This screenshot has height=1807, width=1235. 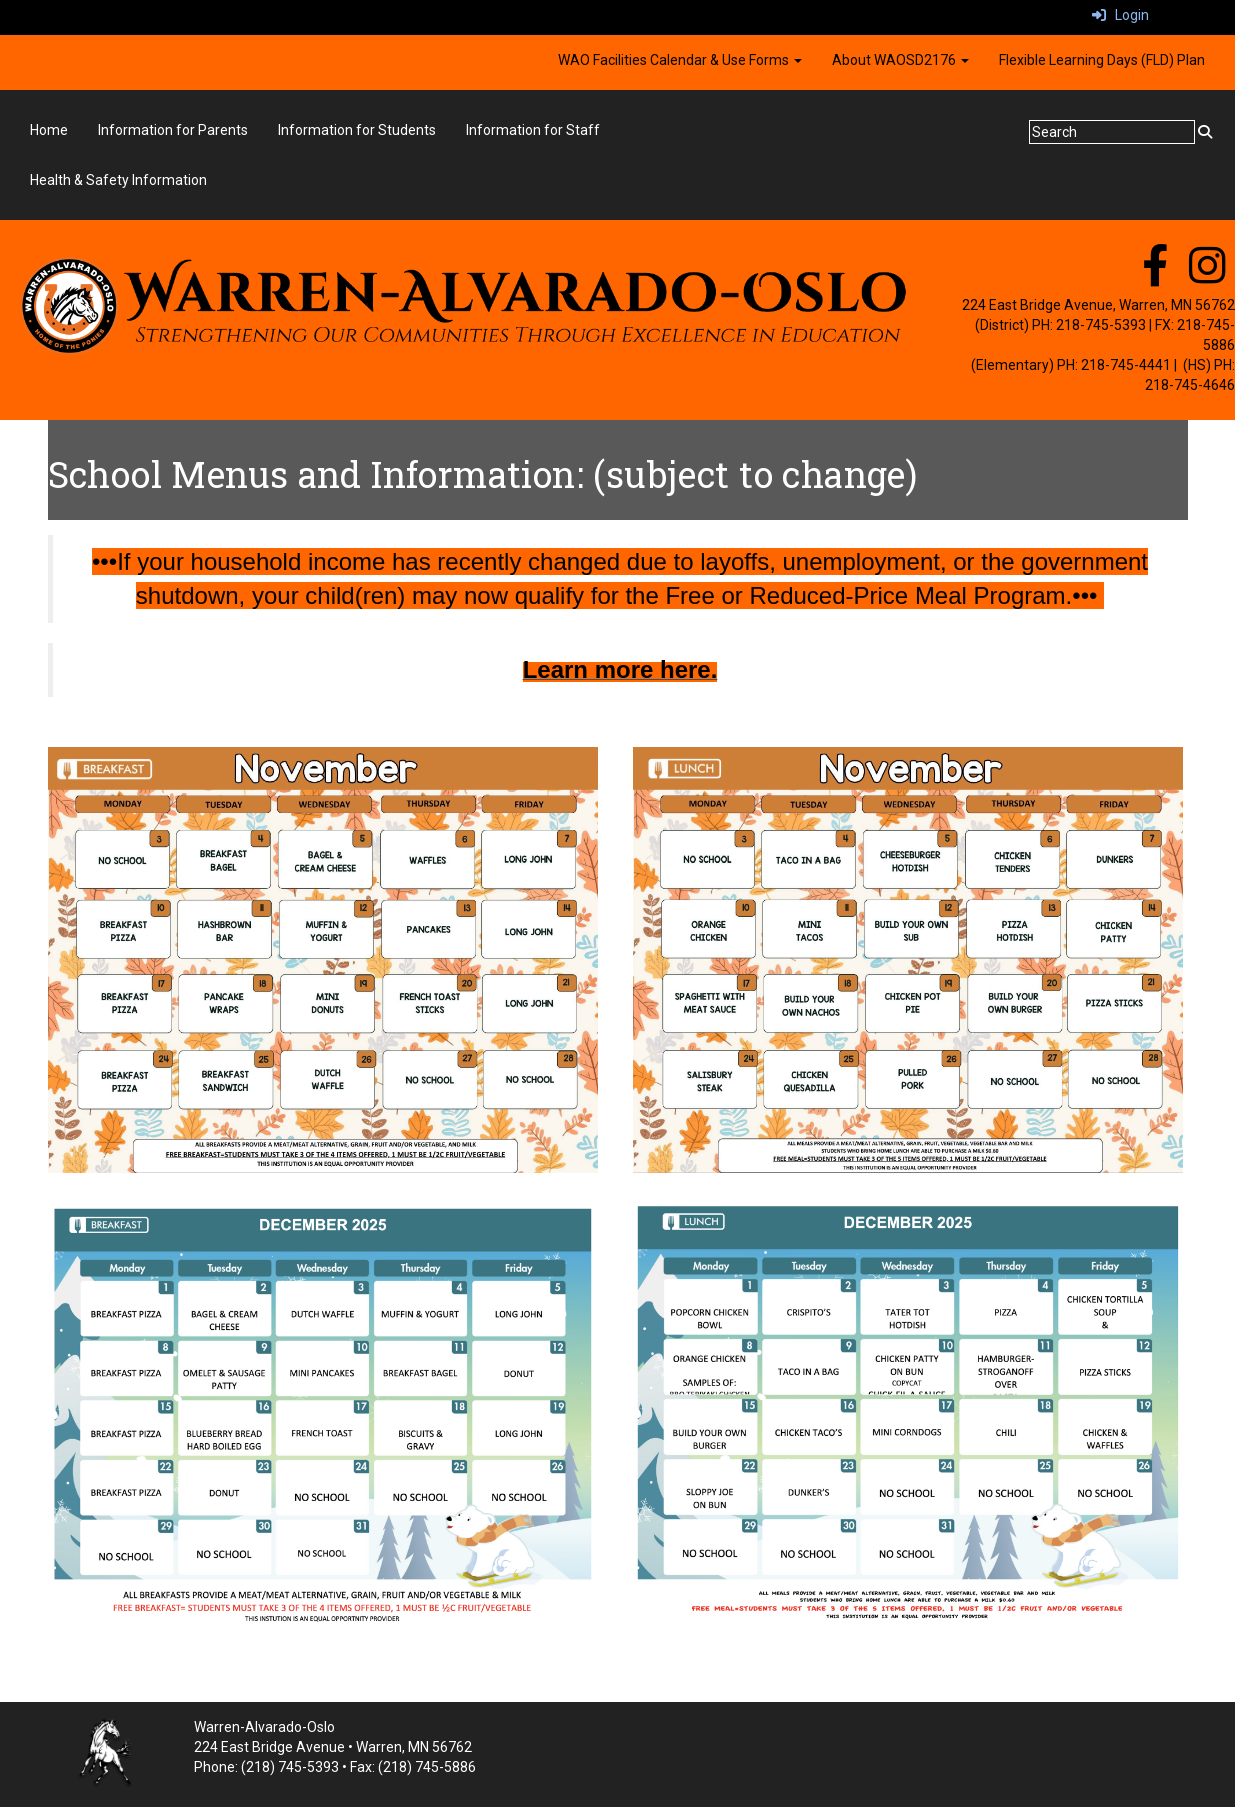 What do you see at coordinates (680, 60) in the screenshot?
I see `WAO Facilities Calendar & Use Forms` at bounding box center [680, 60].